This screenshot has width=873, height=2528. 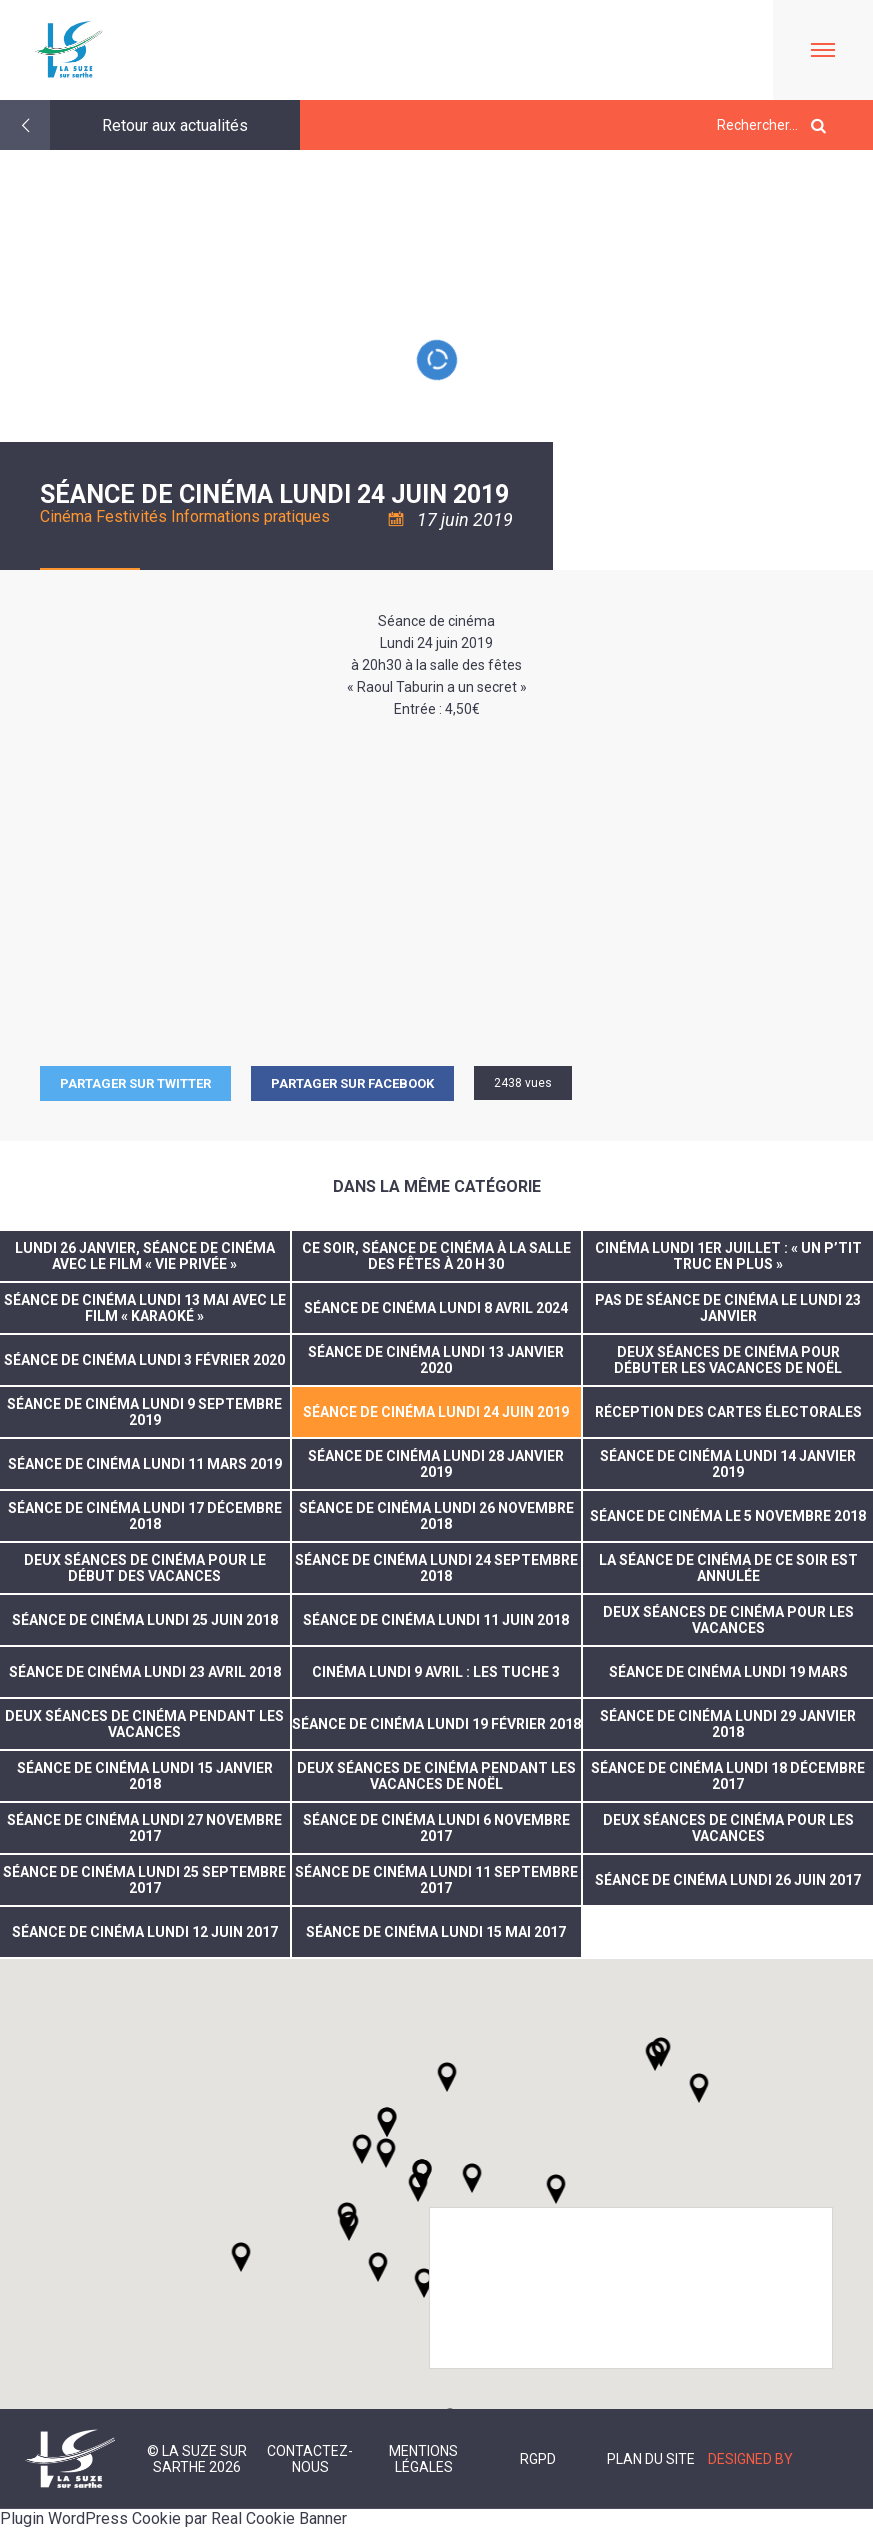 What do you see at coordinates (436, 1412) in the screenshot?
I see `séance de cinéma lundi 24 juin 2019` at bounding box center [436, 1412].